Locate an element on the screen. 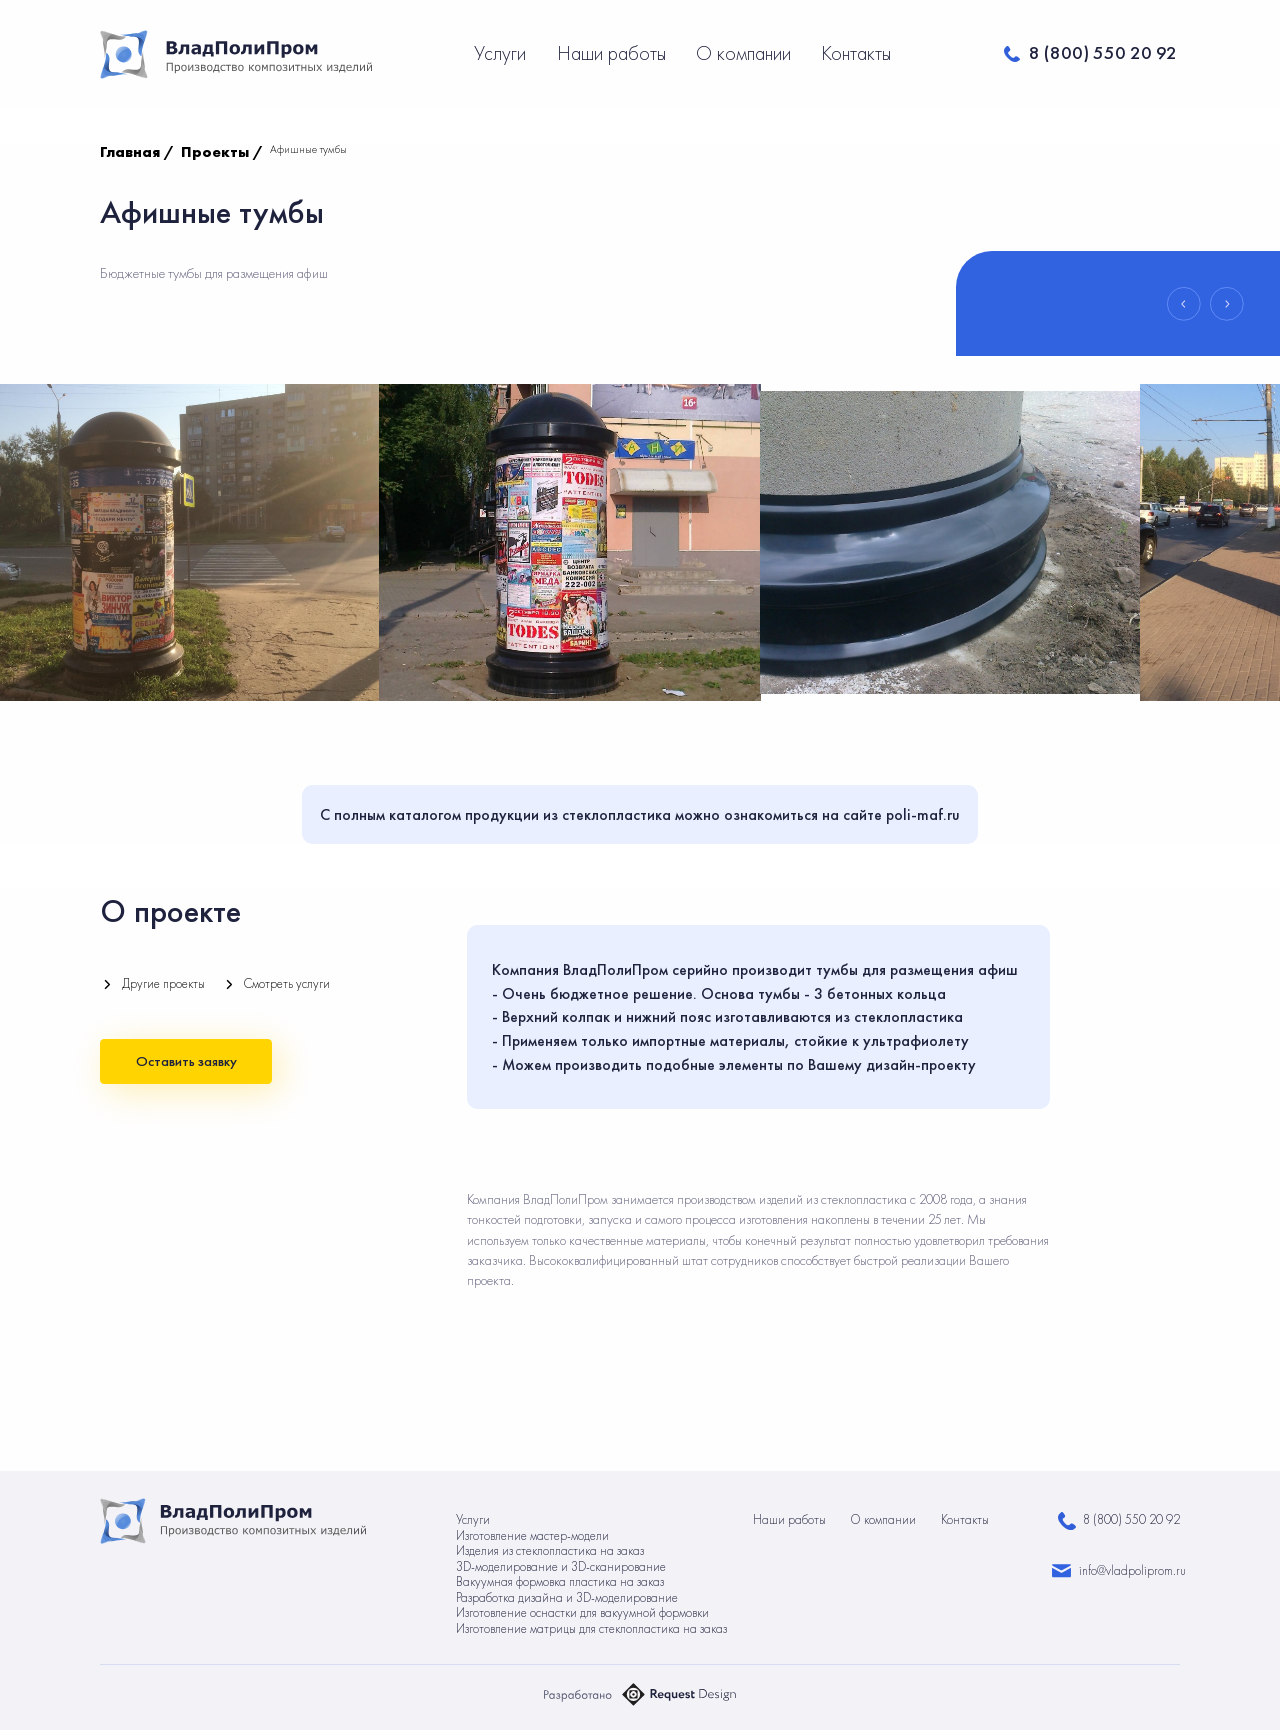  Услуги is located at coordinates (502, 53).